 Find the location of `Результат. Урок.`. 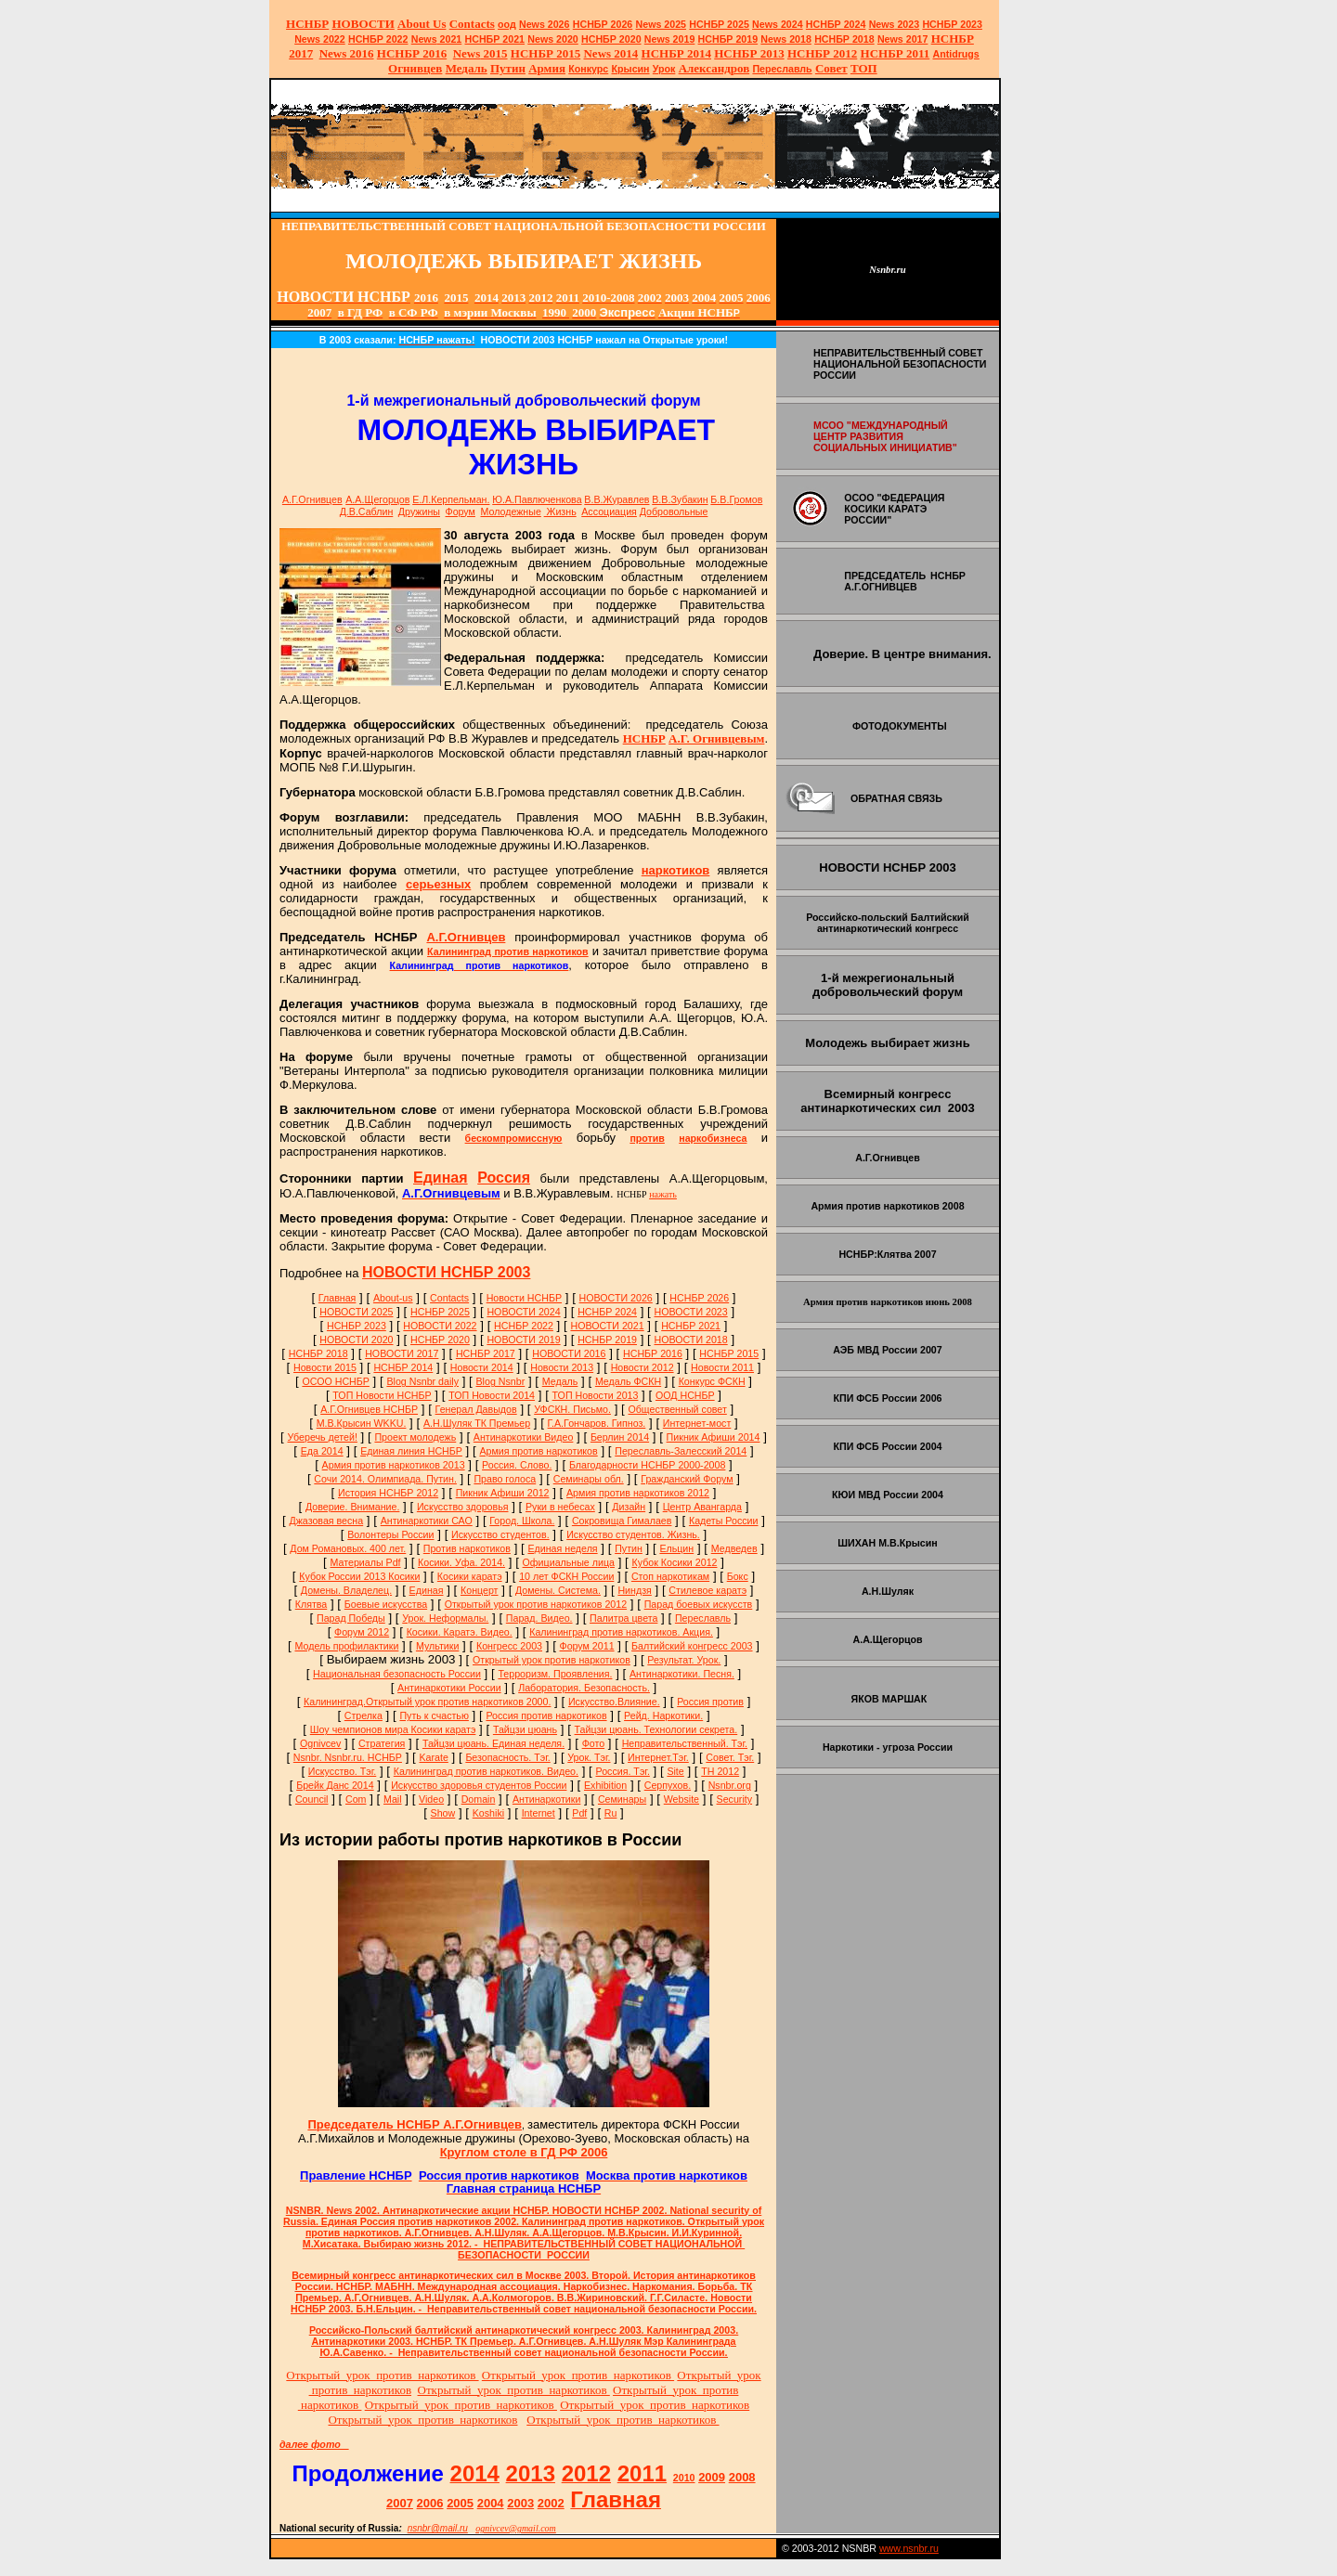

Результат. Урок. is located at coordinates (683, 1659).